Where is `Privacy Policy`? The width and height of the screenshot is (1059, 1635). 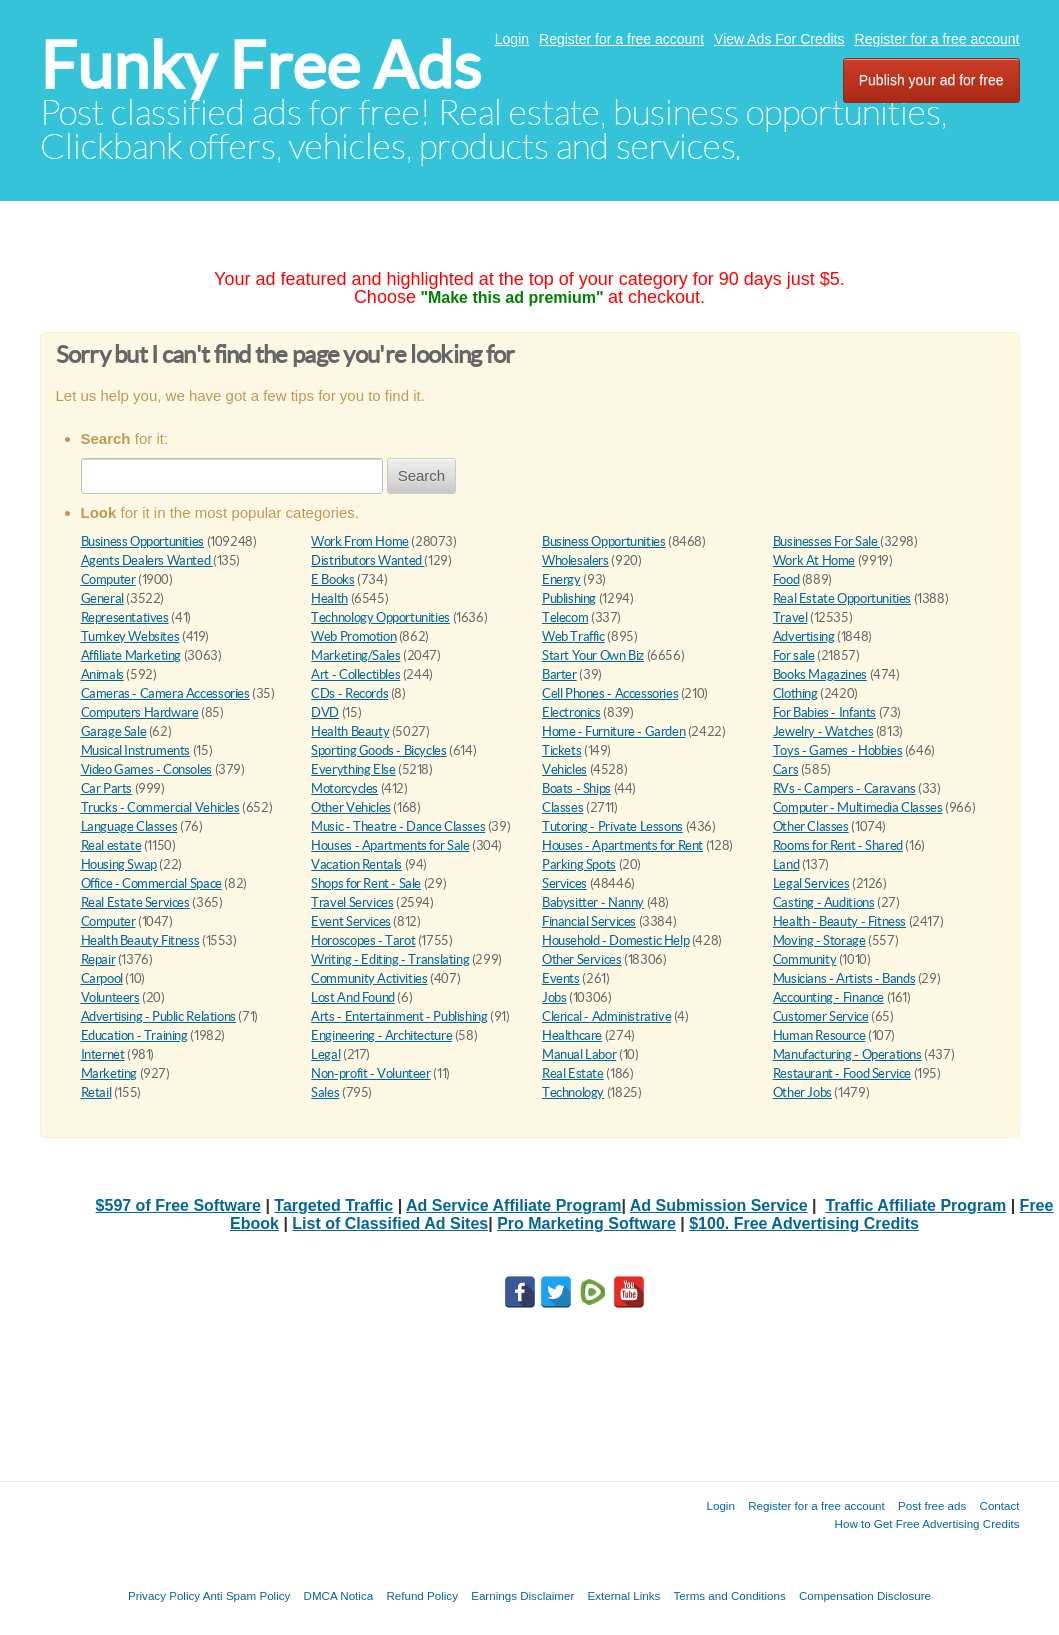 Privacy Policy is located at coordinates (164, 1595).